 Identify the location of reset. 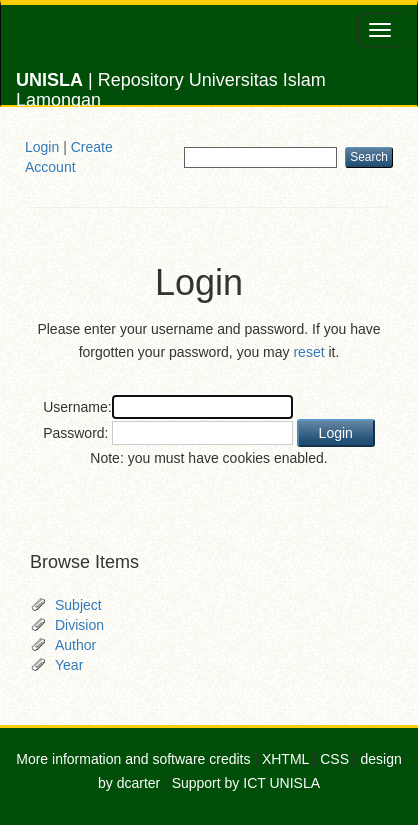
(308, 352).